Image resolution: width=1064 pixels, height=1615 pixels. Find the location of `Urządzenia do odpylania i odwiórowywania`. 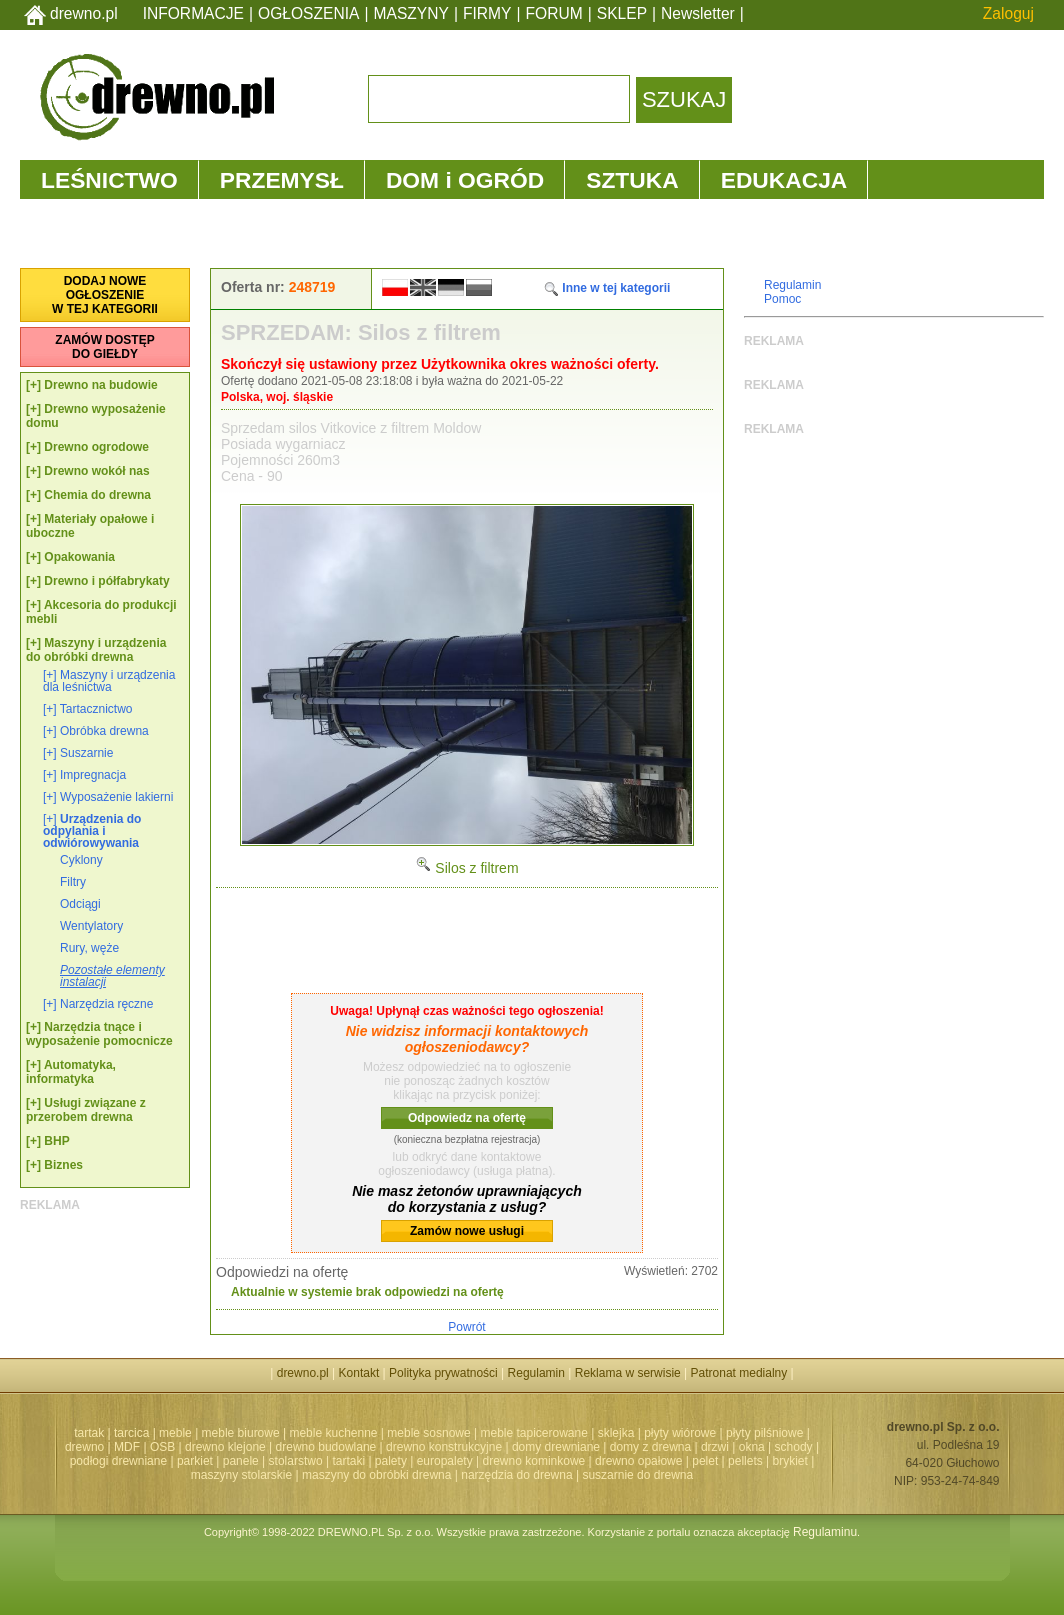

Urządzenia do odpylania i odwiórowywania is located at coordinates (92, 831).